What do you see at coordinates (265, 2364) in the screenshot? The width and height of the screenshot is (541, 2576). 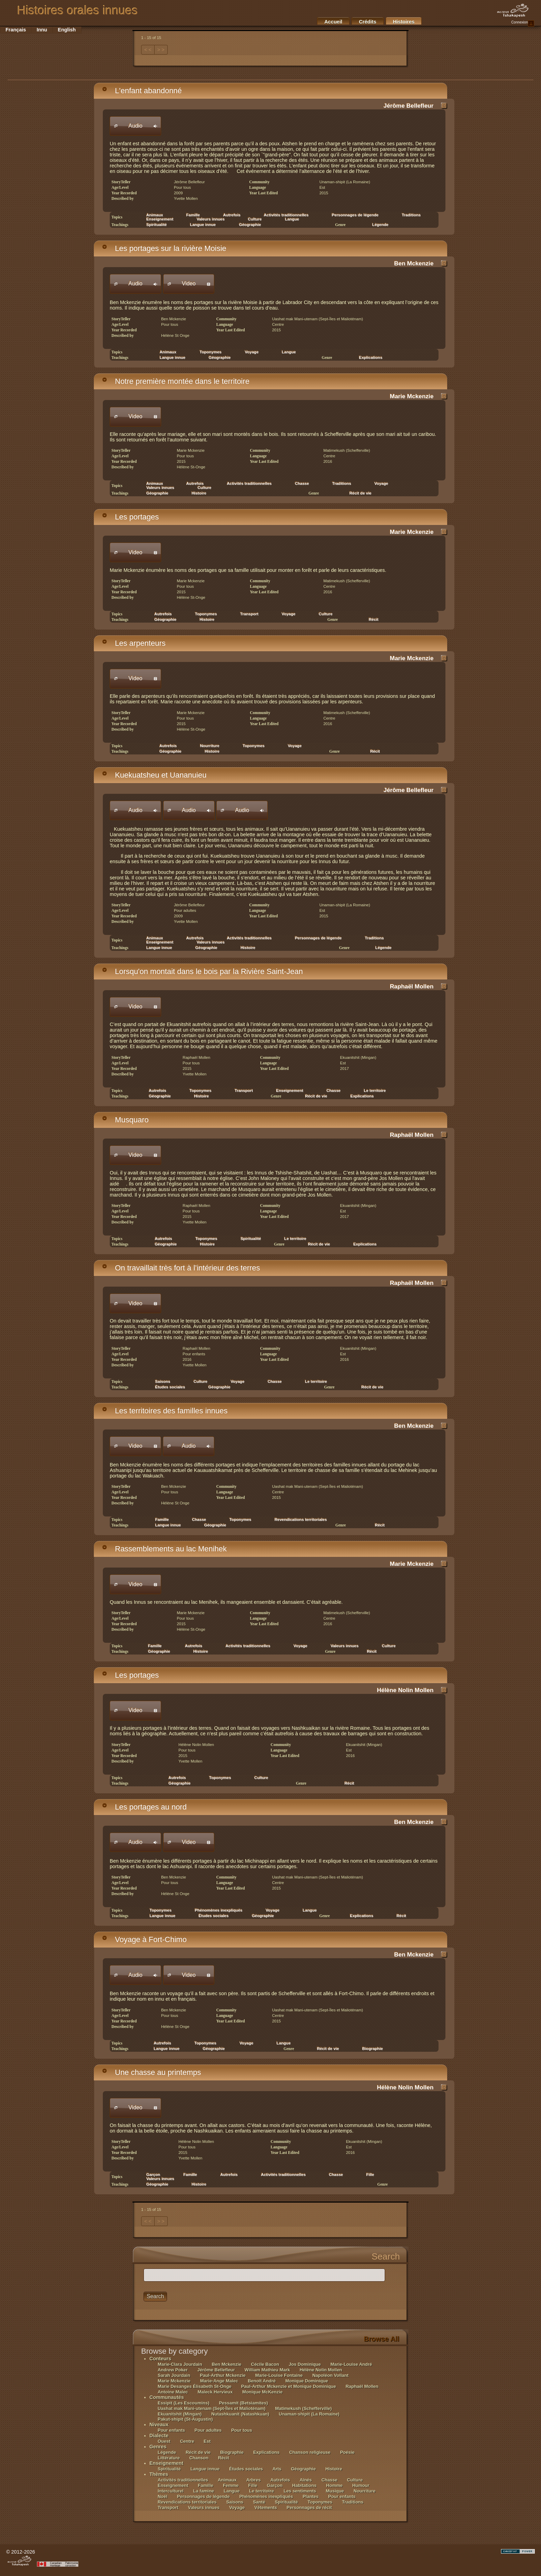 I see `Cécile Bacon` at bounding box center [265, 2364].